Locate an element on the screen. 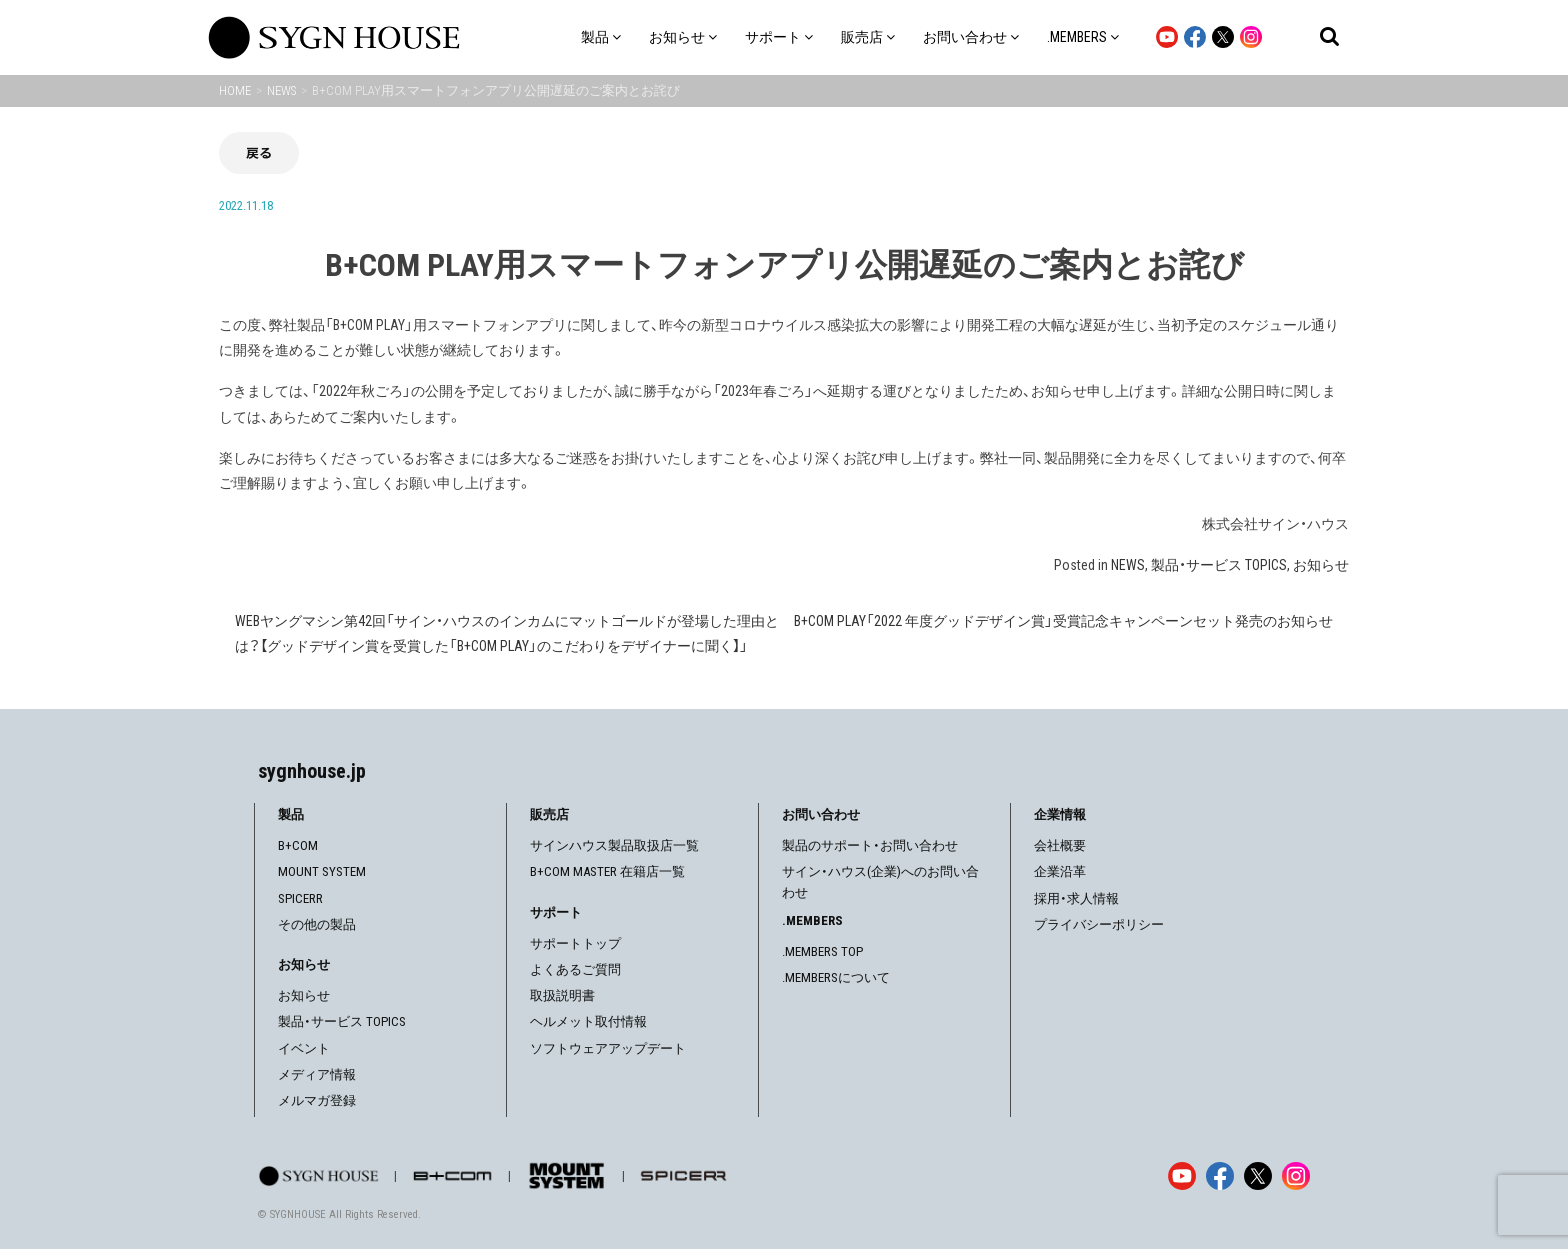 The width and height of the screenshot is (1568, 1249). [Facebook] is located at coordinates (1220, 1176).